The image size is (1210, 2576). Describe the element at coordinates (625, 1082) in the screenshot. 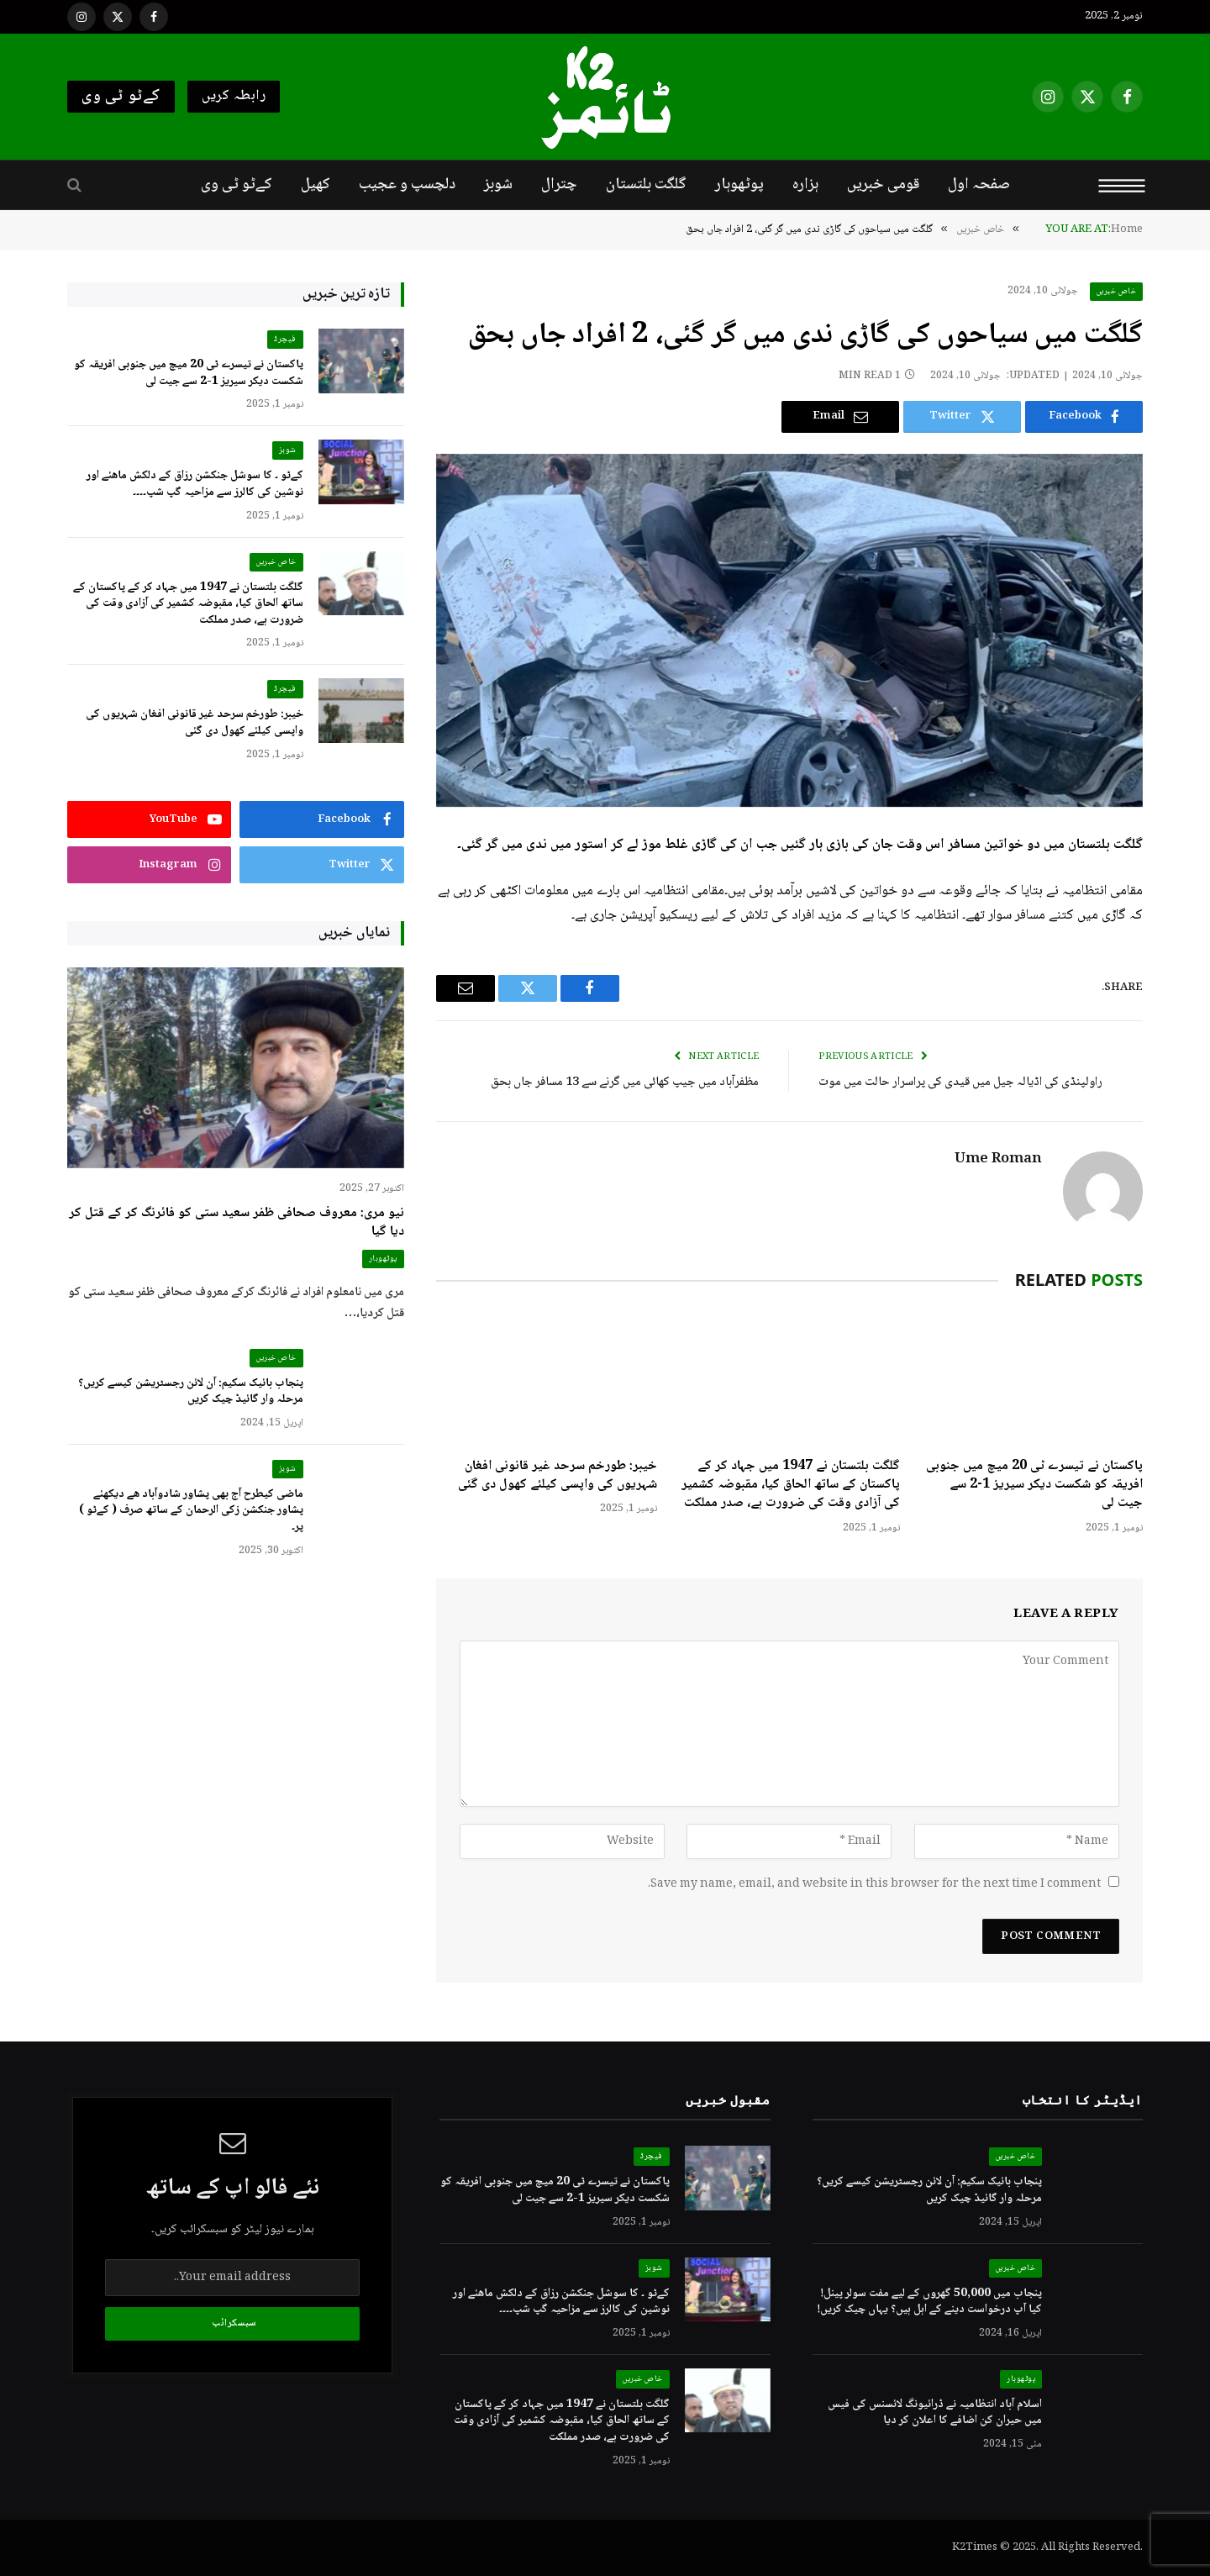

I see `مظفرآباد میں جیپ کھائی میں گرنے سے 13 مسافر جاں بحق` at that location.